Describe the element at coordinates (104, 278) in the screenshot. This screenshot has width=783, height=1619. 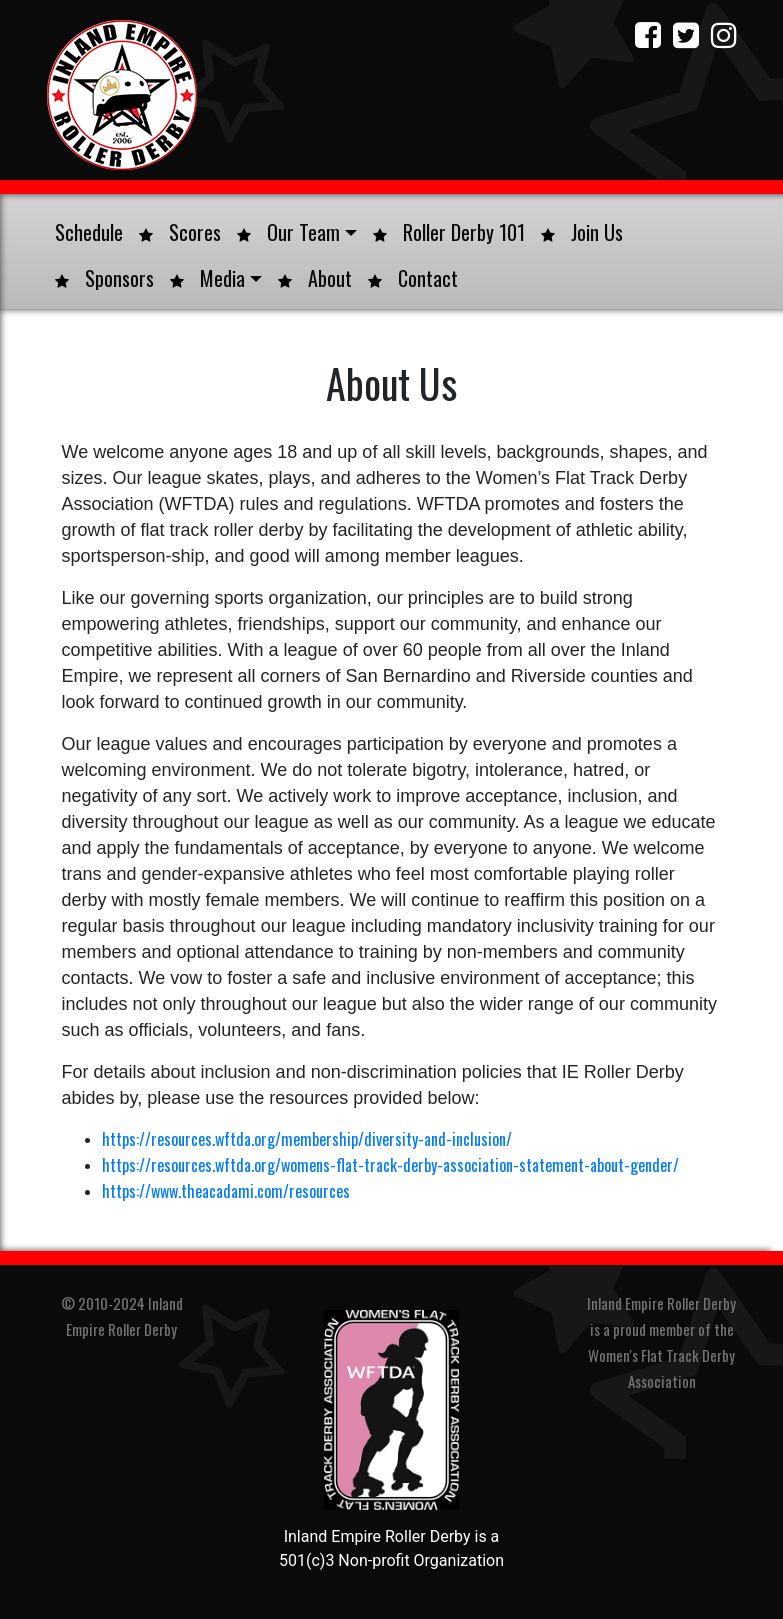
I see `Sponsors` at that location.